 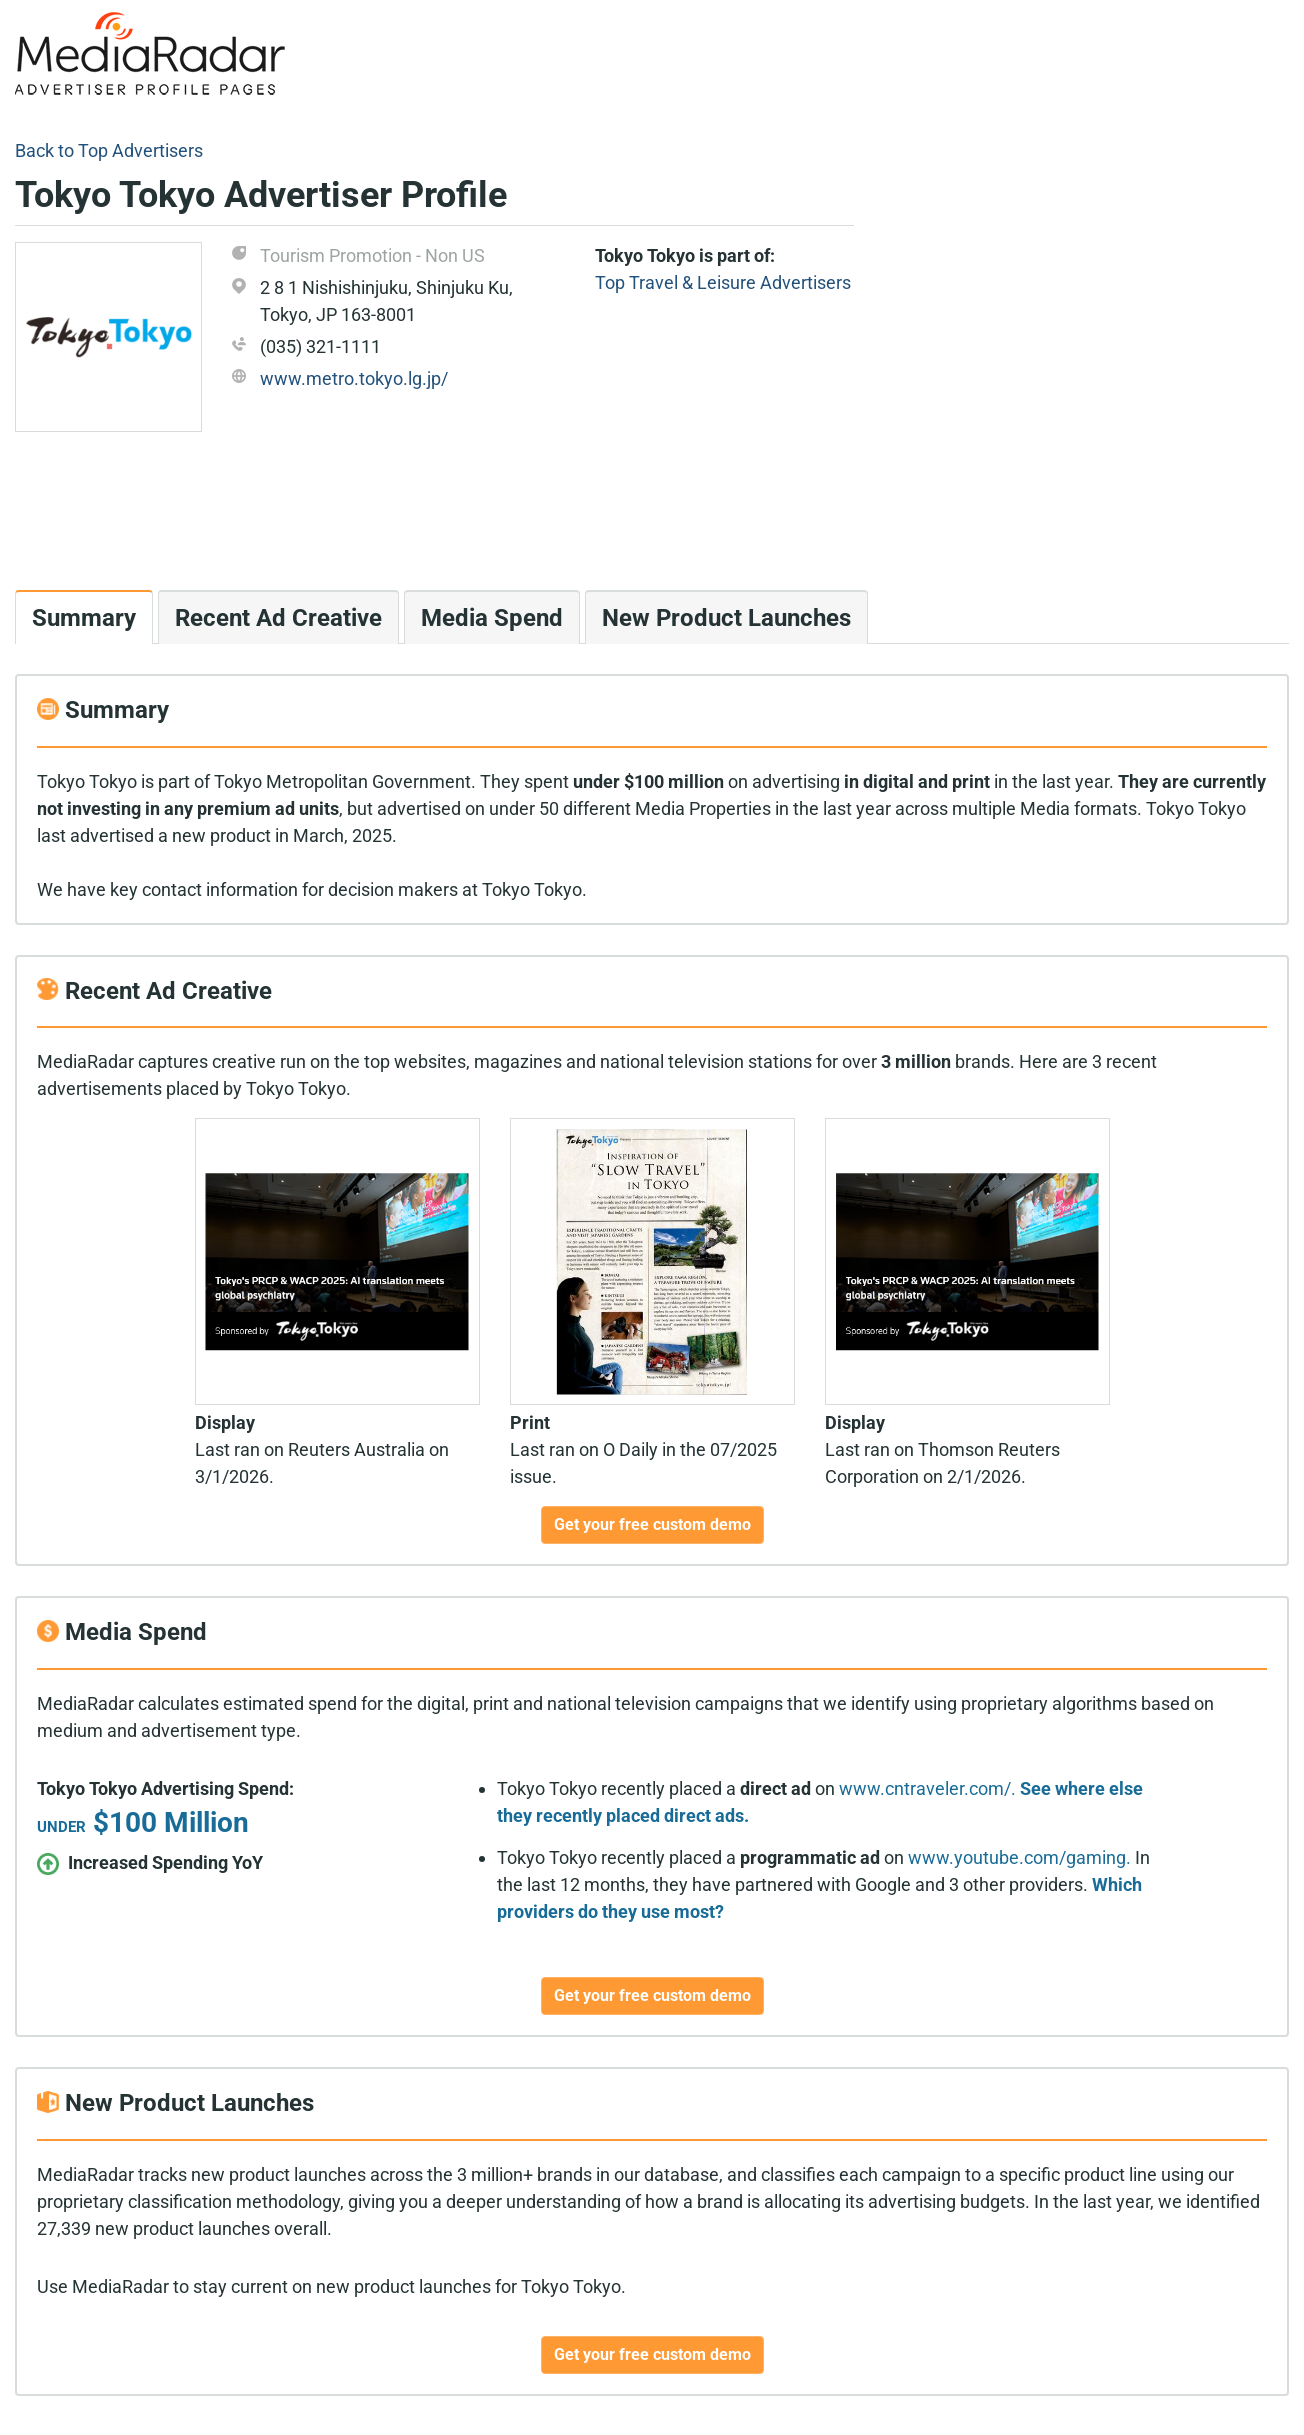 I want to click on Recent Ad Creative, so click(x=278, y=618).